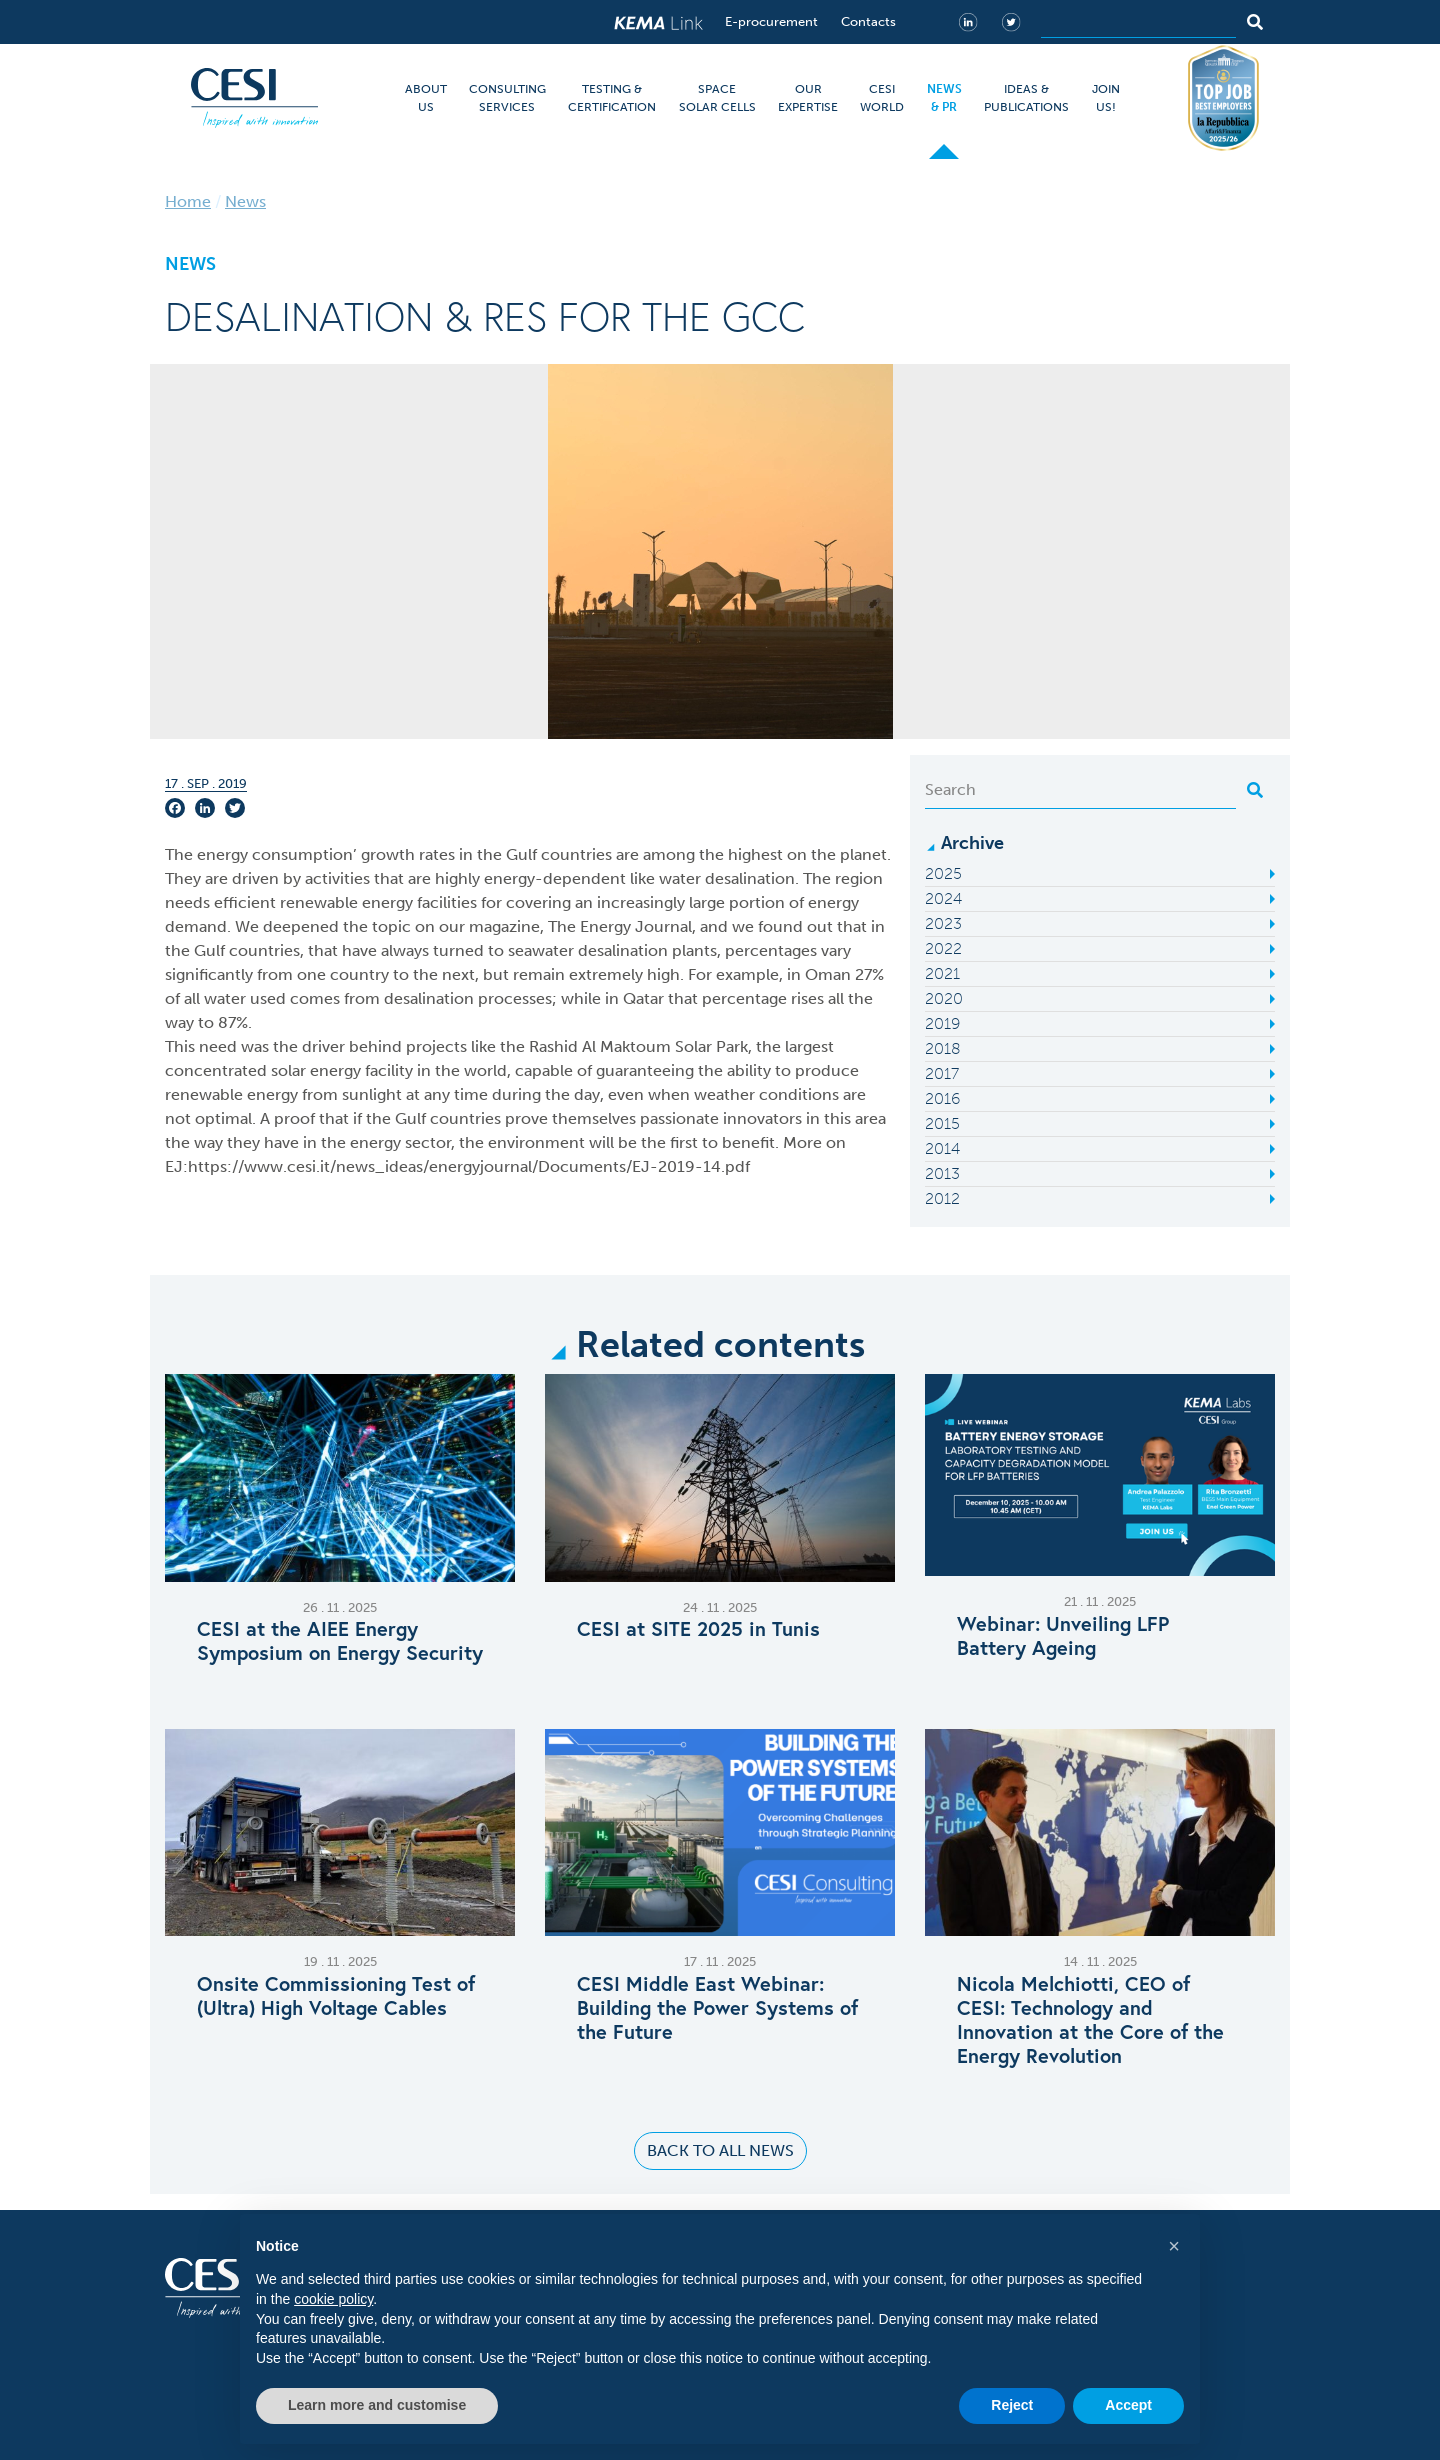  What do you see at coordinates (944, 98) in the screenshot?
I see `NEWS & PR` at bounding box center [944, 98].